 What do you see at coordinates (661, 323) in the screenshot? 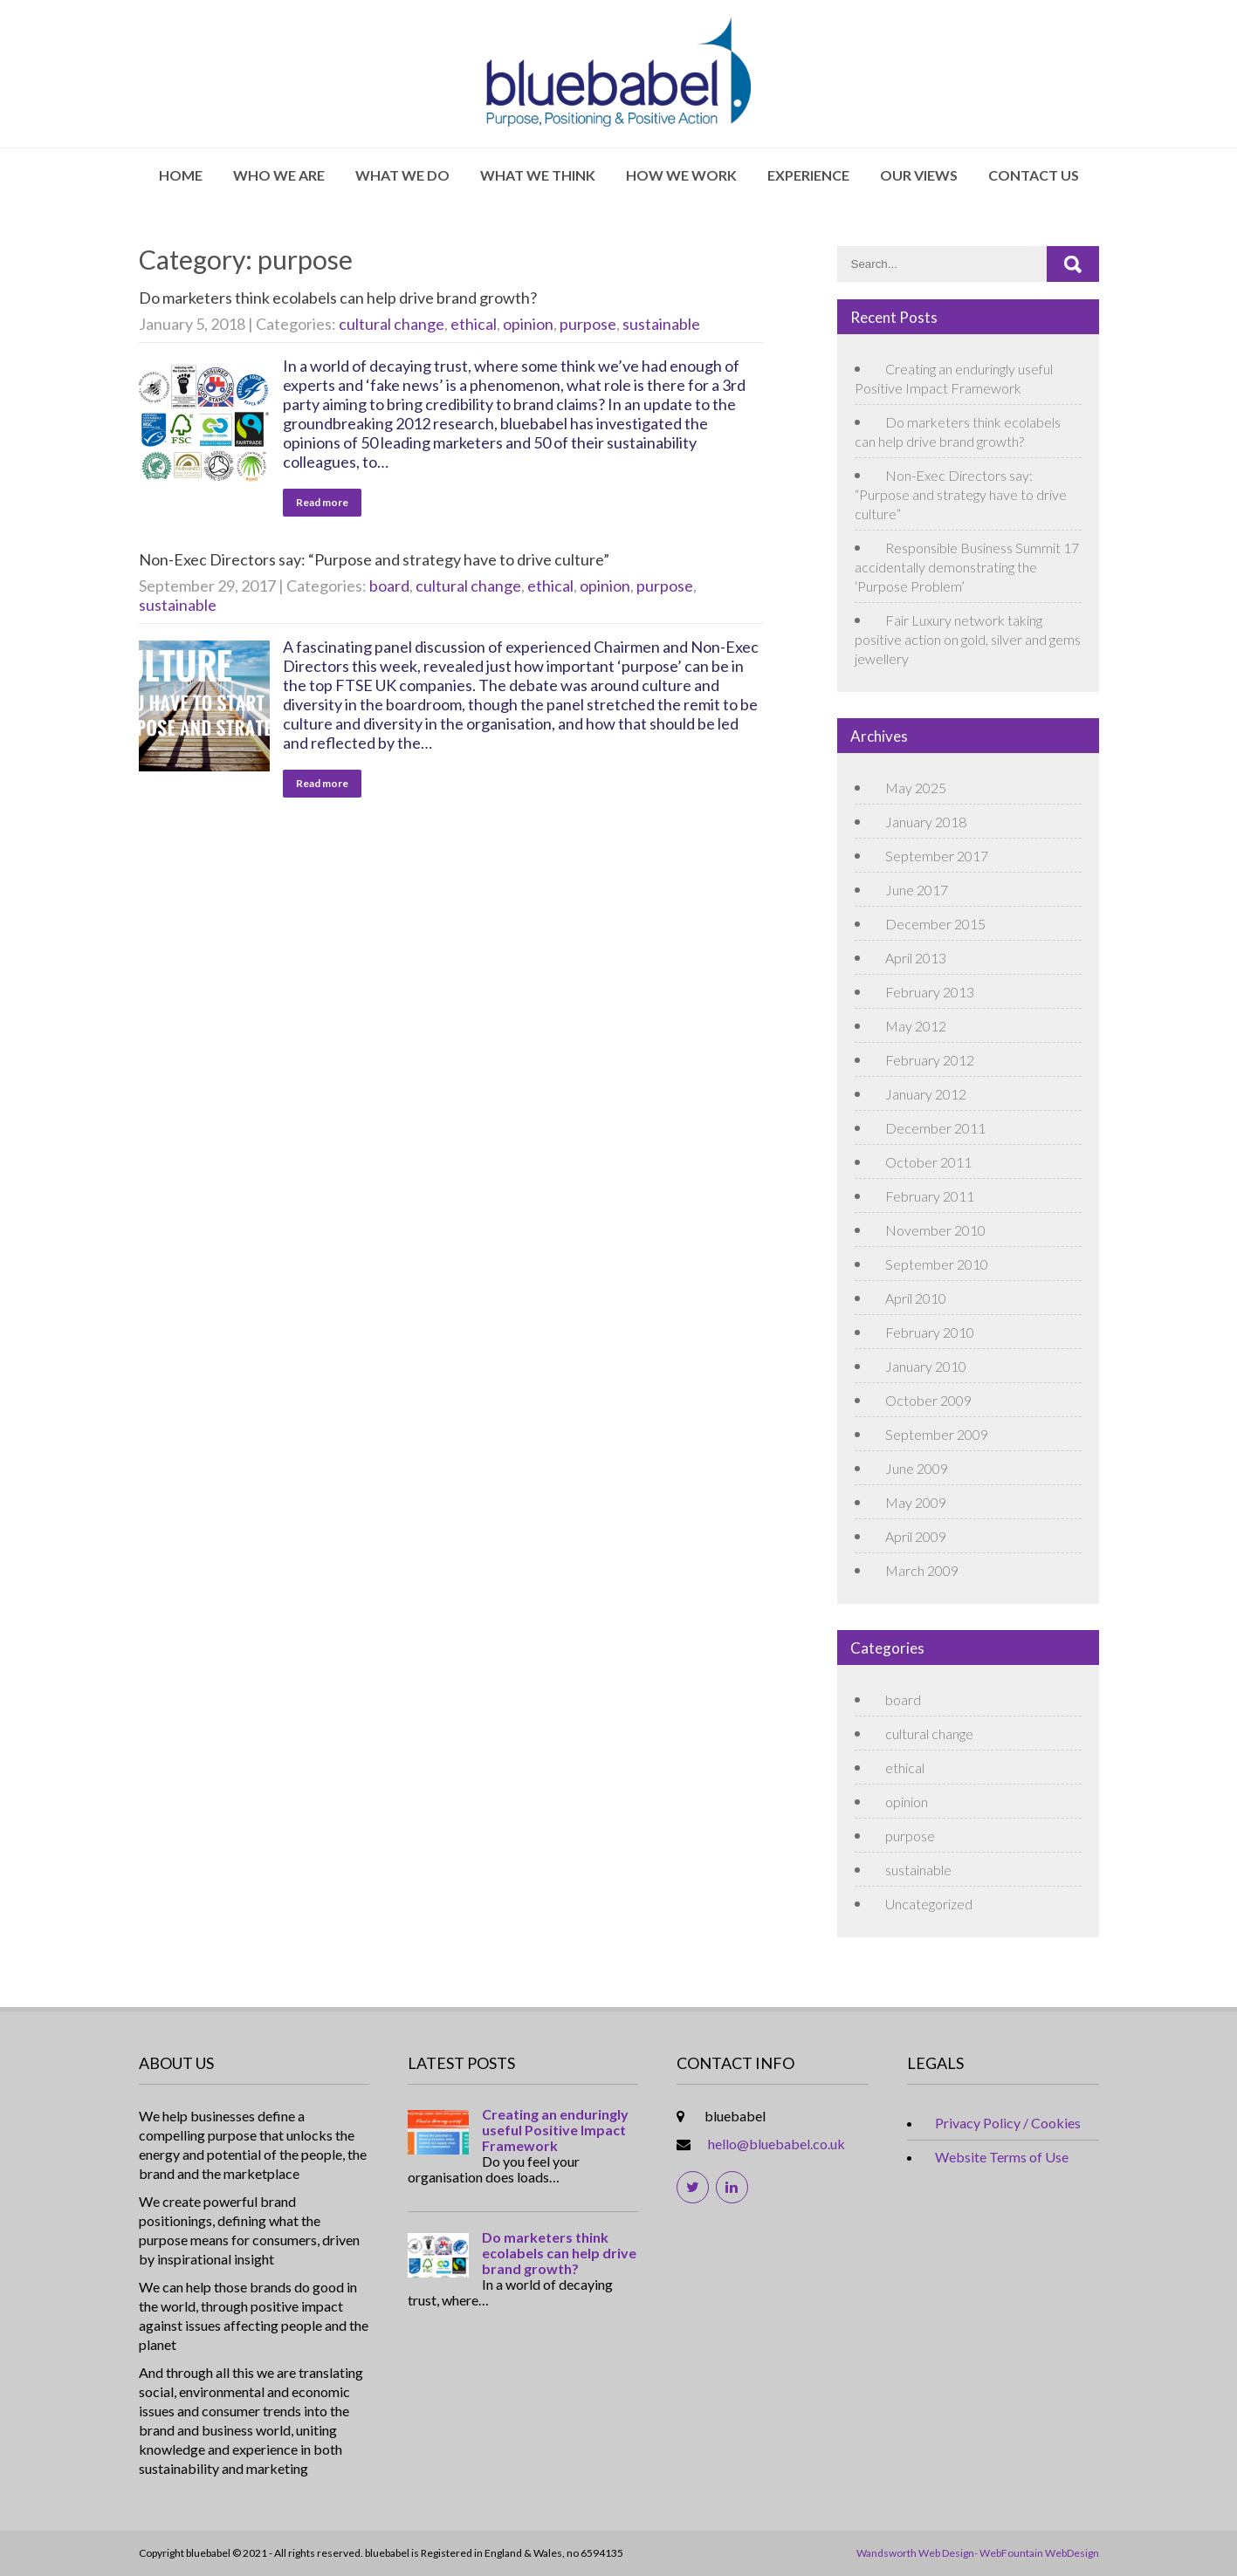
I see `sustainable` at bounding box center [661, 323].